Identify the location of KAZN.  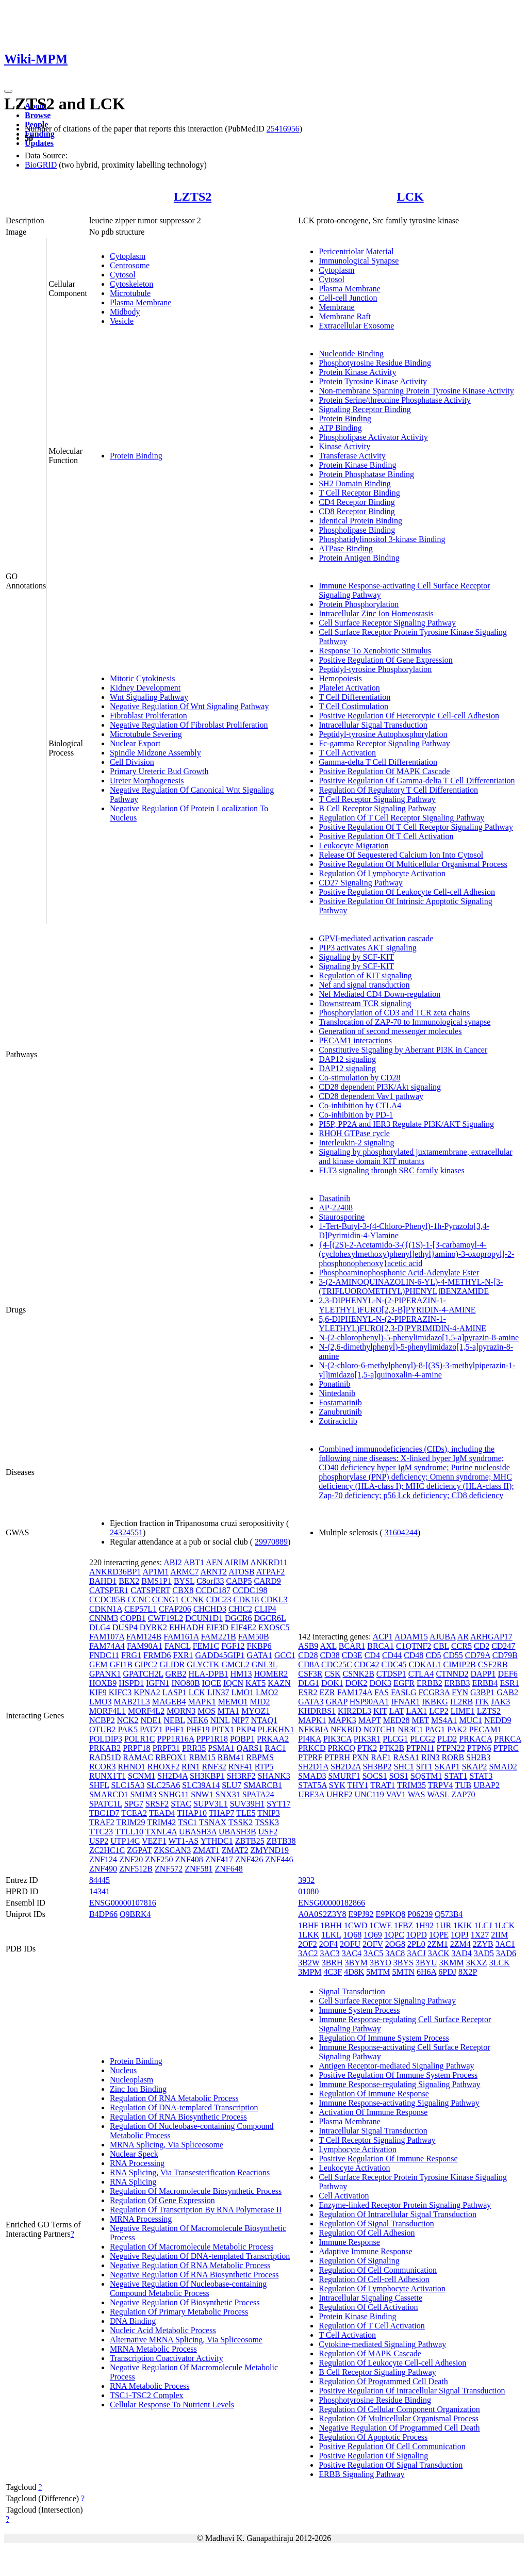
(279, 1683).